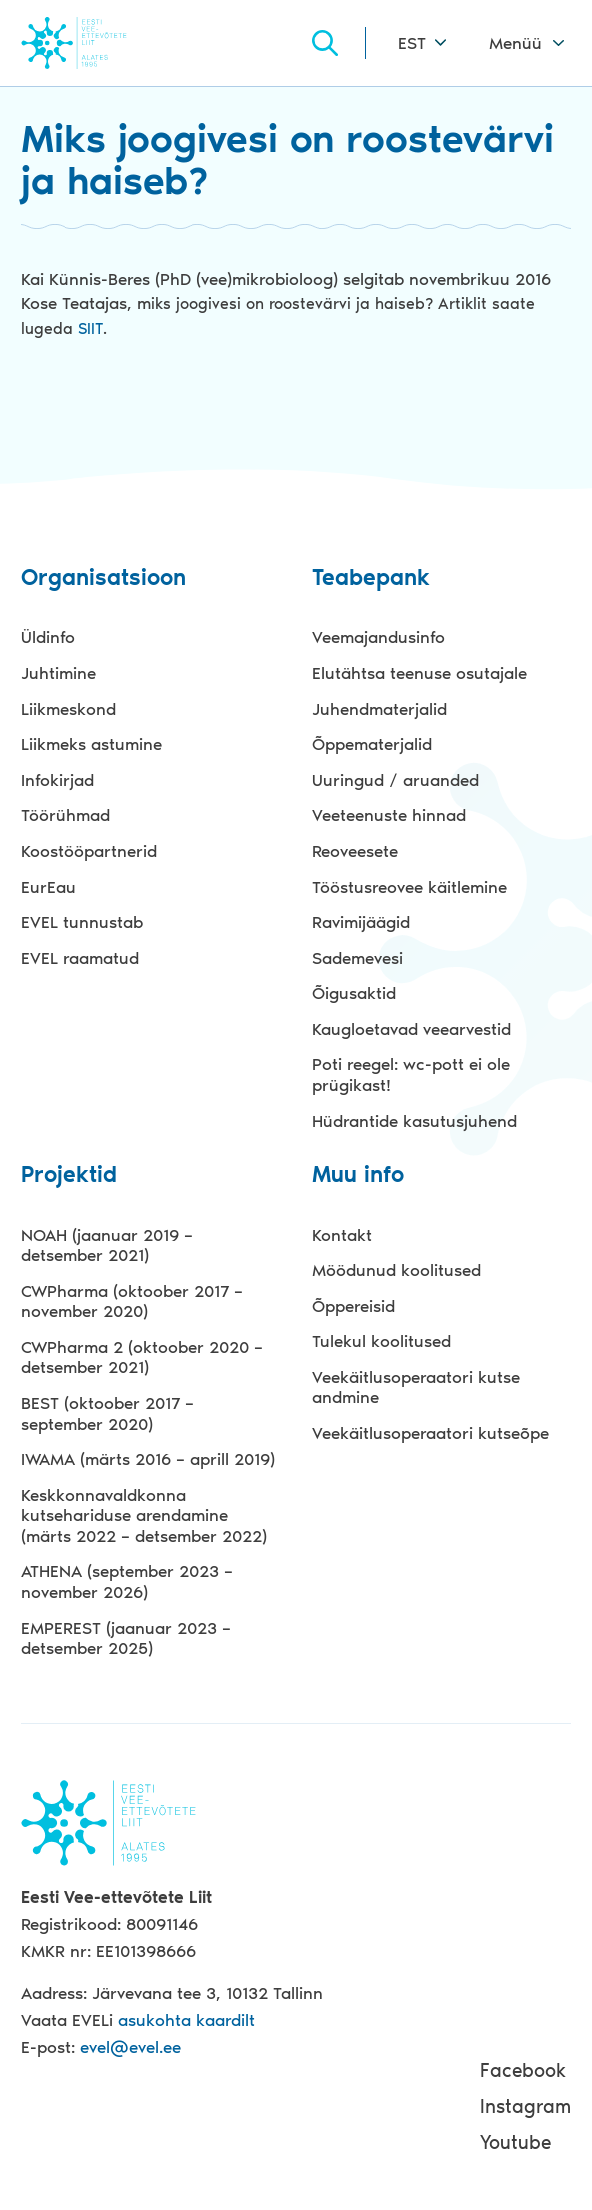  I want to click on ATHENA (september 2023 – november 2026), so click(127, 1581).